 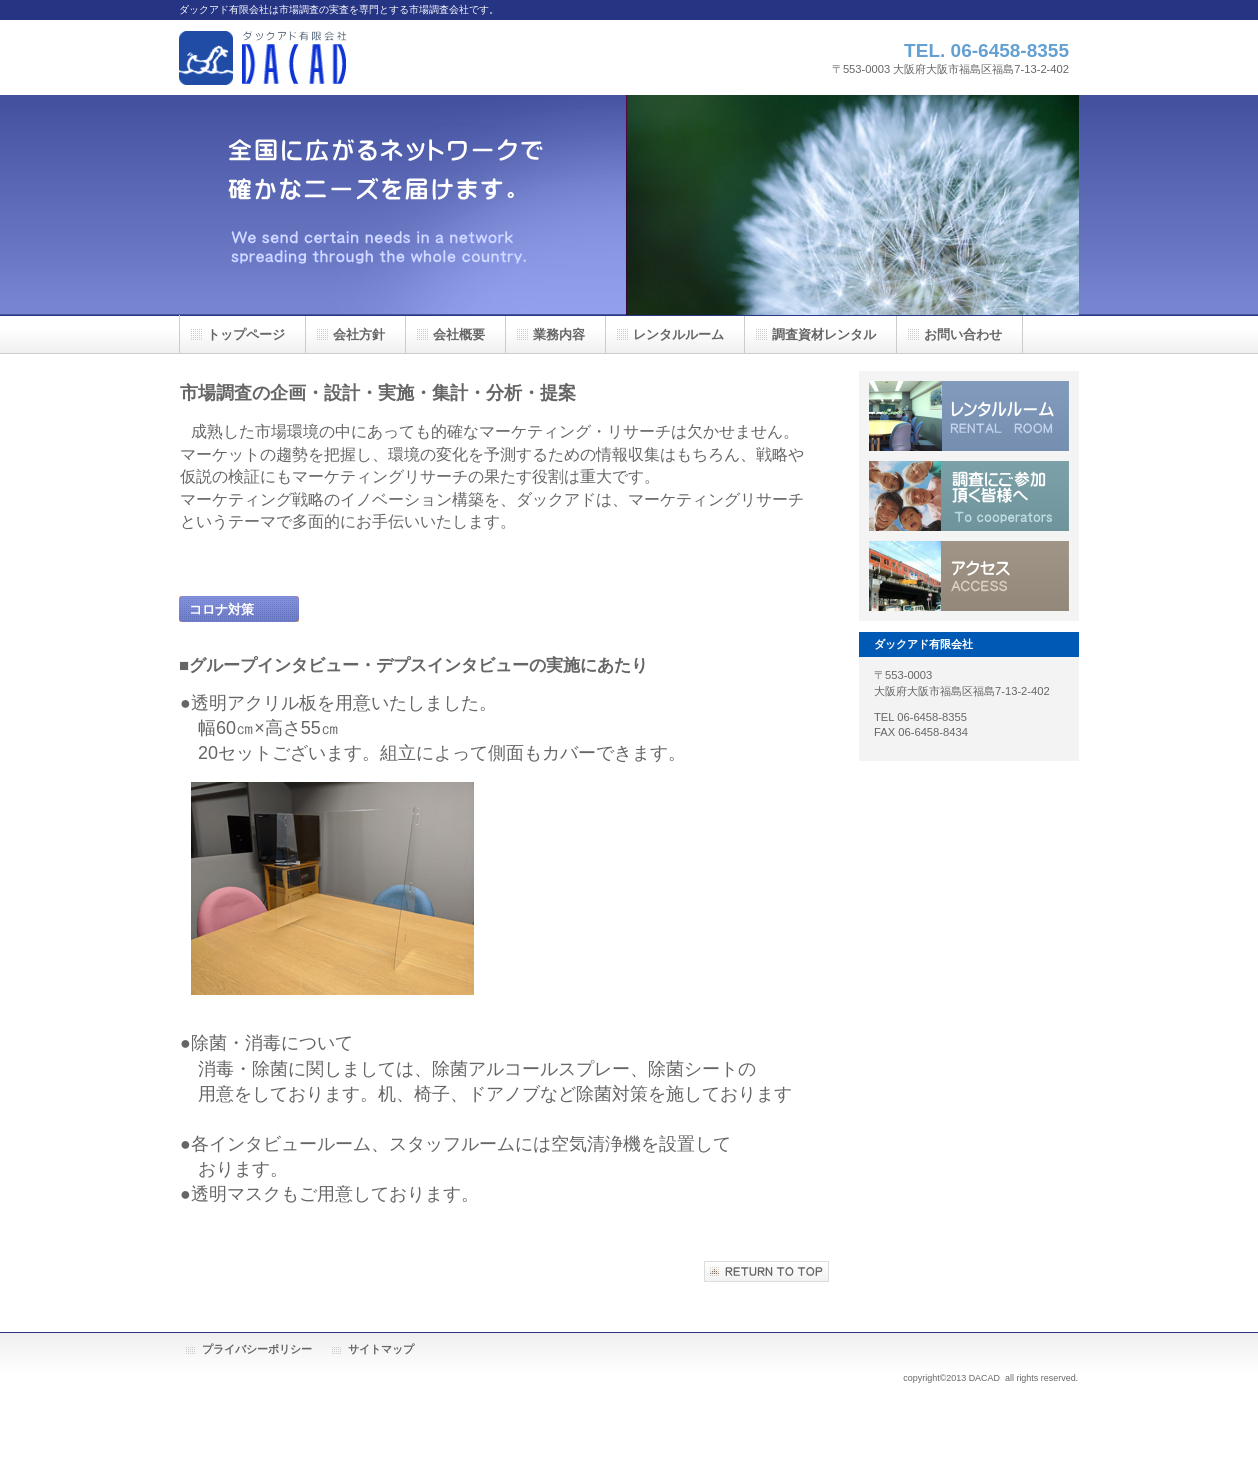 What do you see at coordinates (969, 416) in the screenshot?
I see `レンタルルーム` at bounding box center [969, 416].